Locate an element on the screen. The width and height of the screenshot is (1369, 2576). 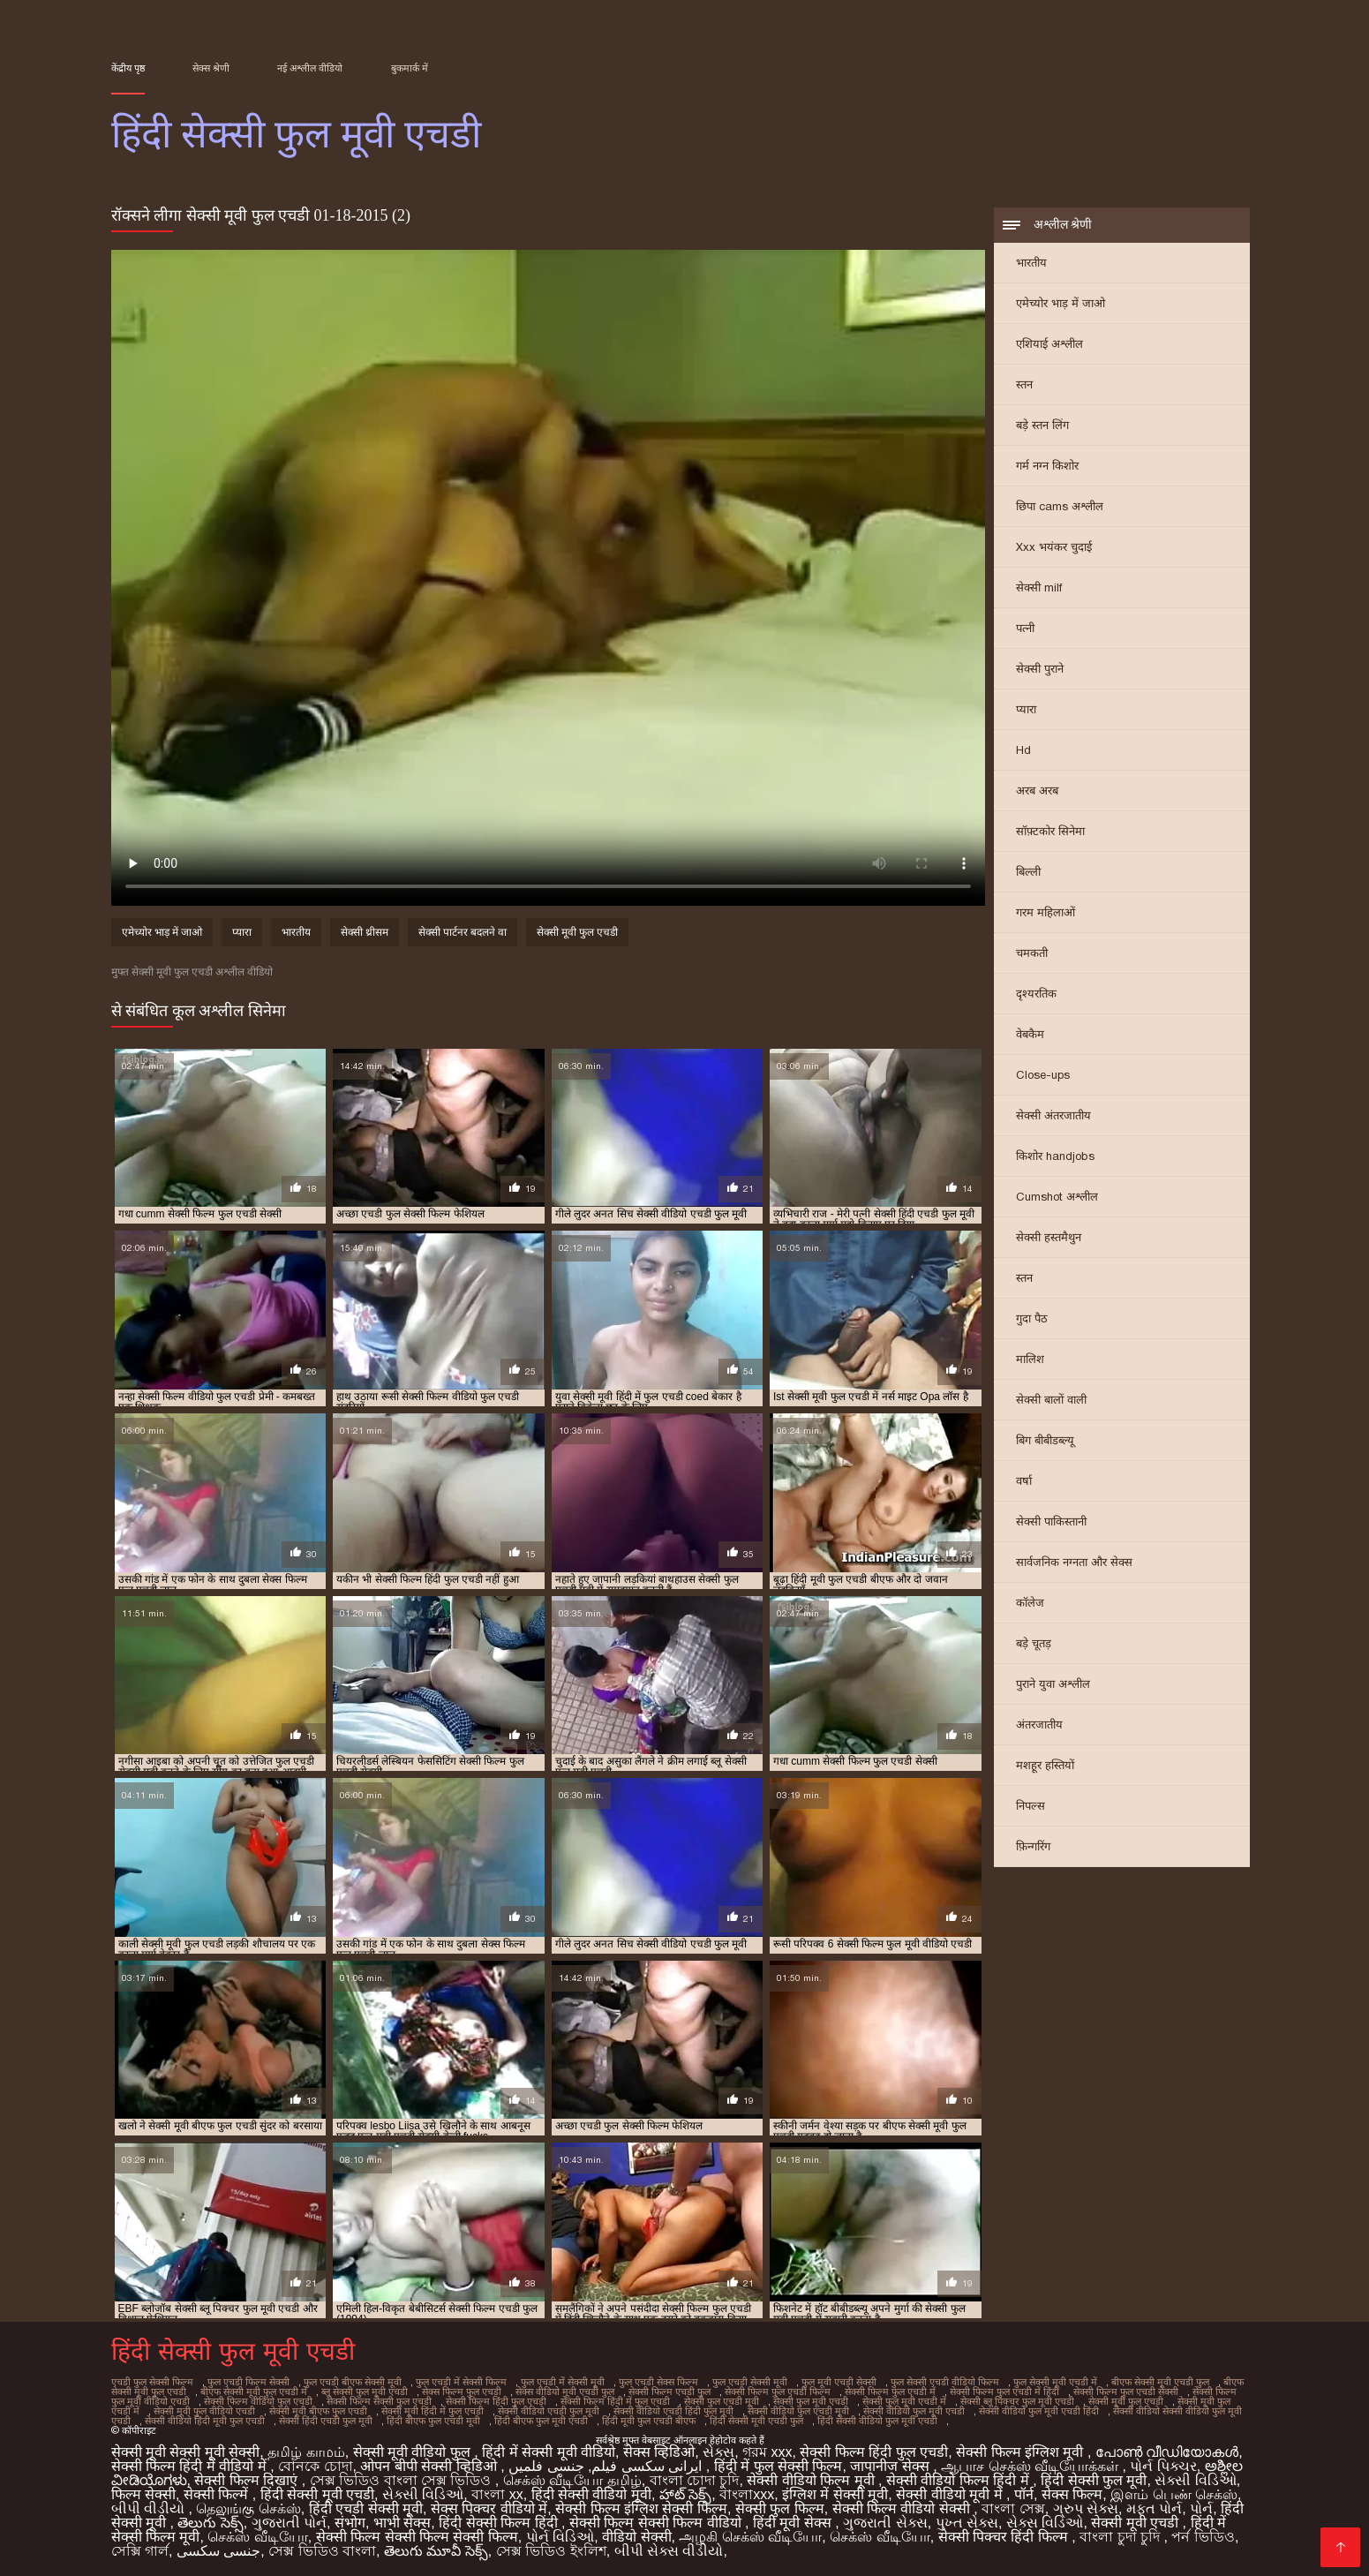
फुल एचडी सेक्सी मूवी is located at coordinates (749, 2381).